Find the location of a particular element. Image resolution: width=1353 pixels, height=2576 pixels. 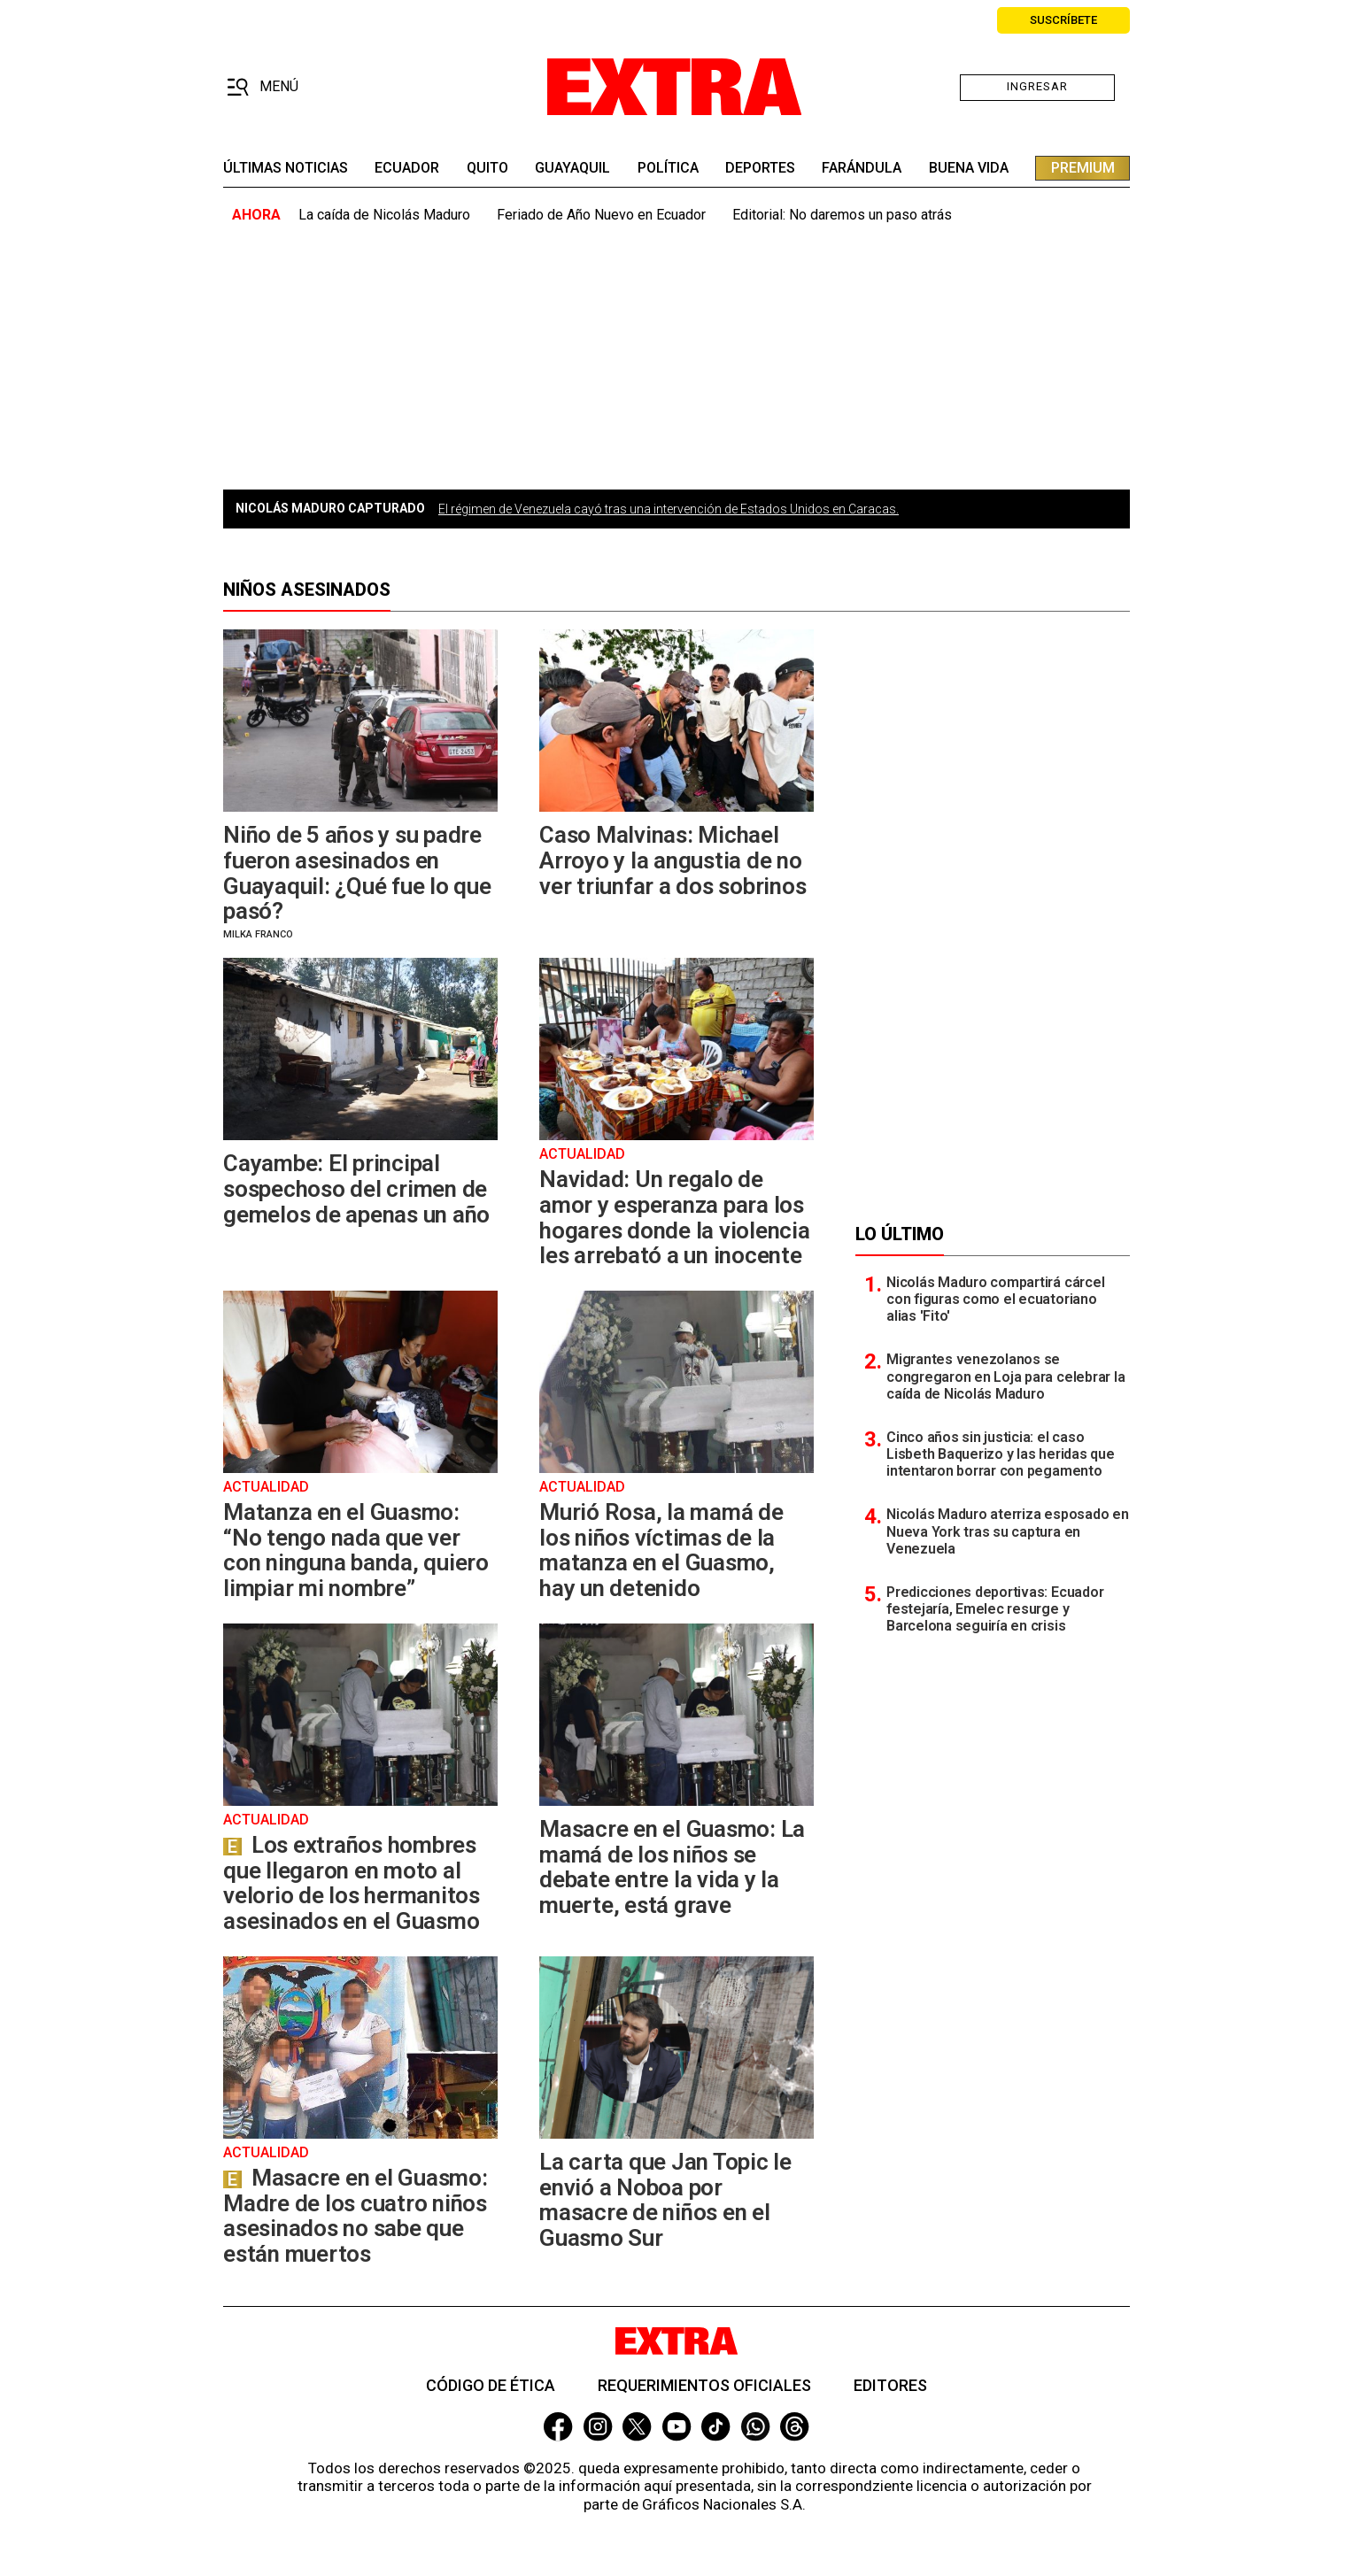

[button] is located at coordinates (263, 87).